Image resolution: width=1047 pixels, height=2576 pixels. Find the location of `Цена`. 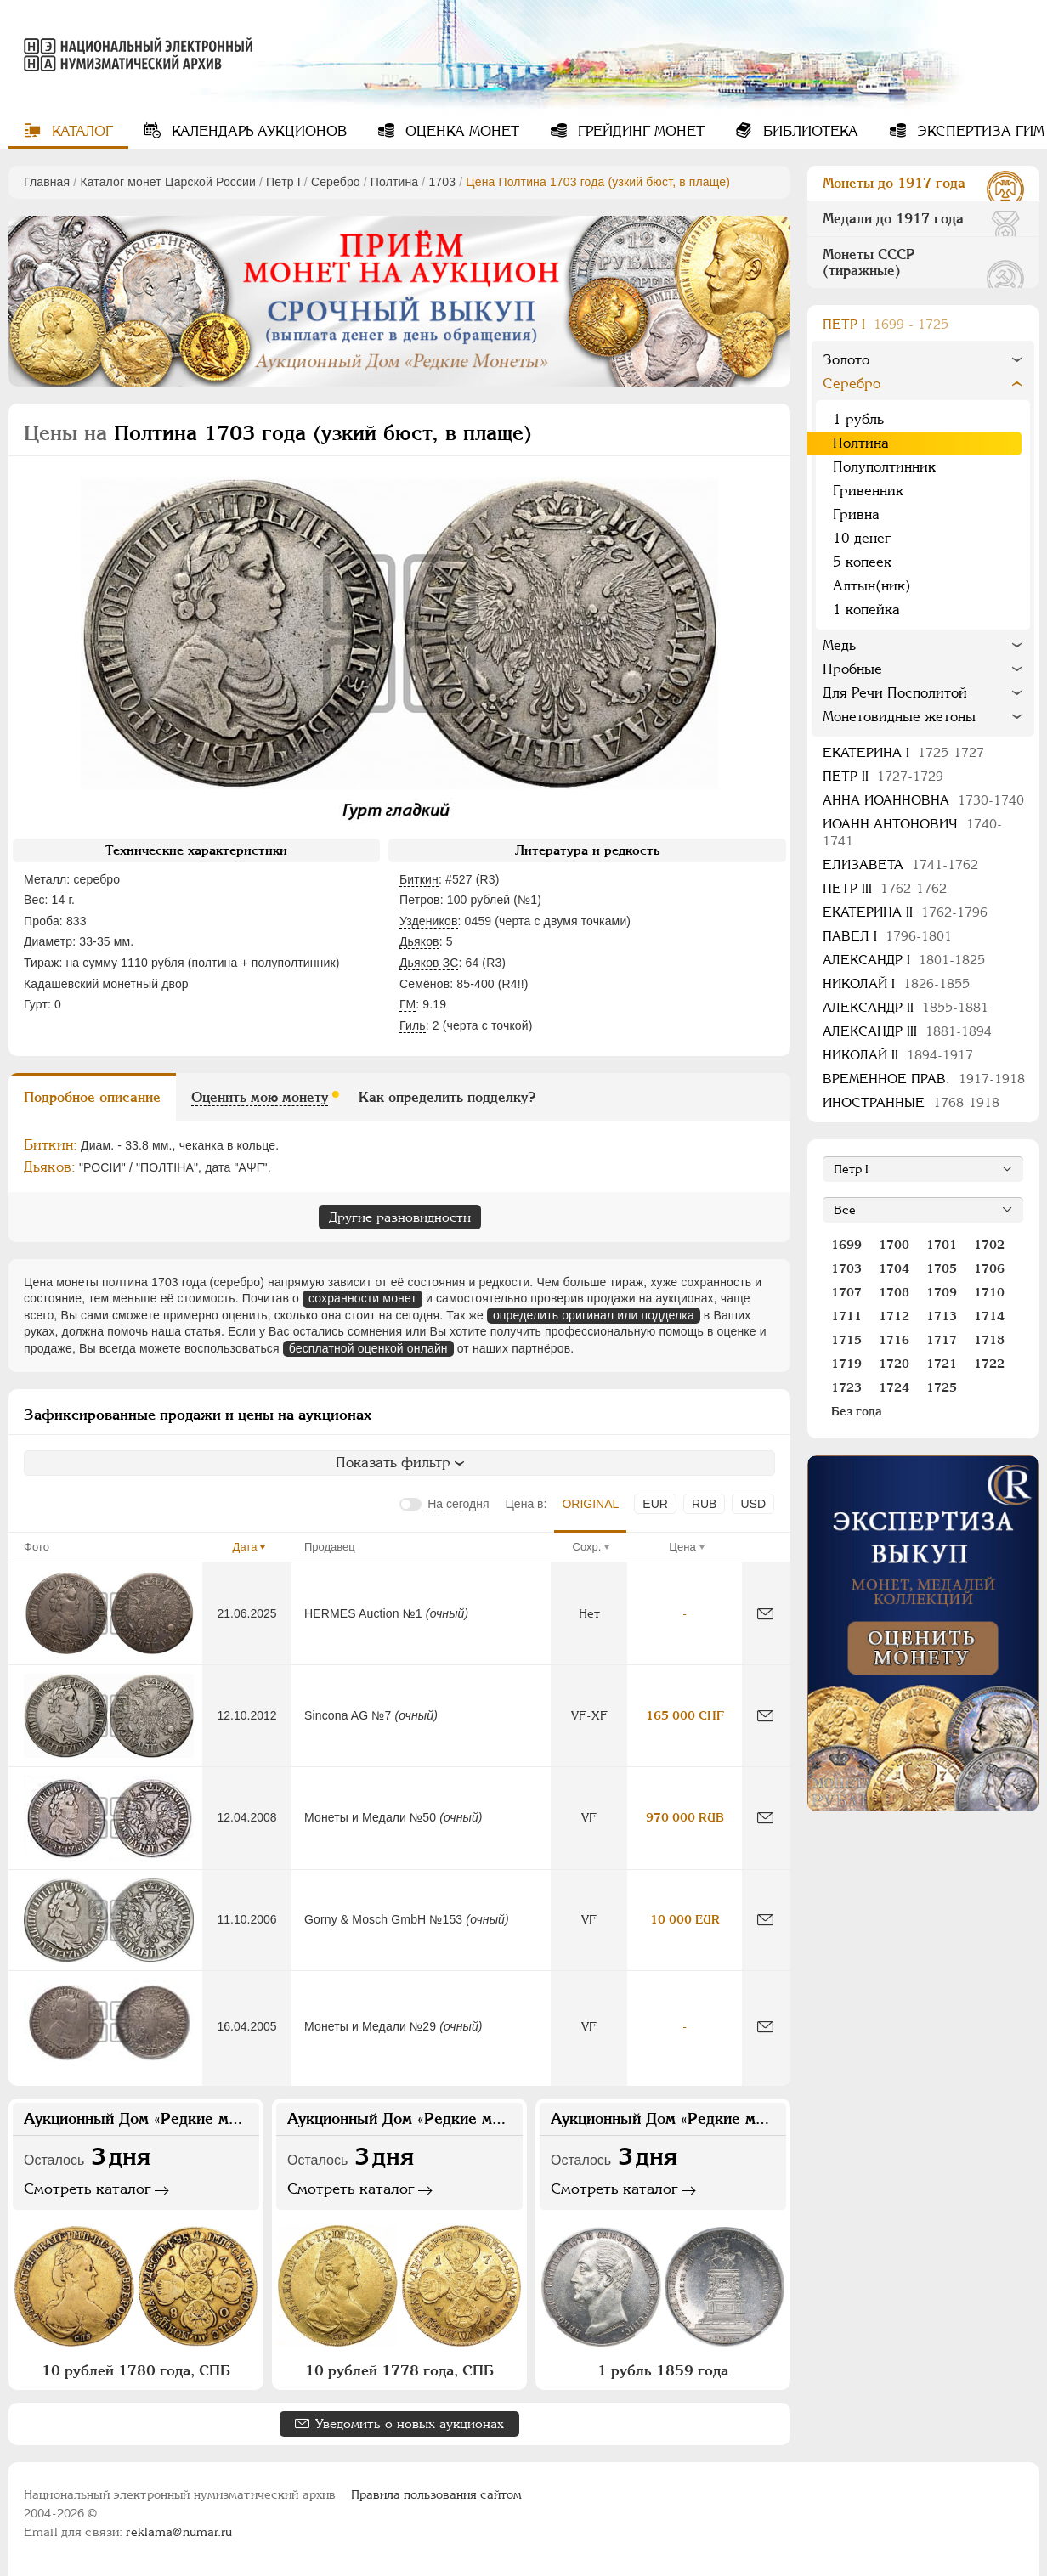

Цена is located at coordinates (682, 1546).